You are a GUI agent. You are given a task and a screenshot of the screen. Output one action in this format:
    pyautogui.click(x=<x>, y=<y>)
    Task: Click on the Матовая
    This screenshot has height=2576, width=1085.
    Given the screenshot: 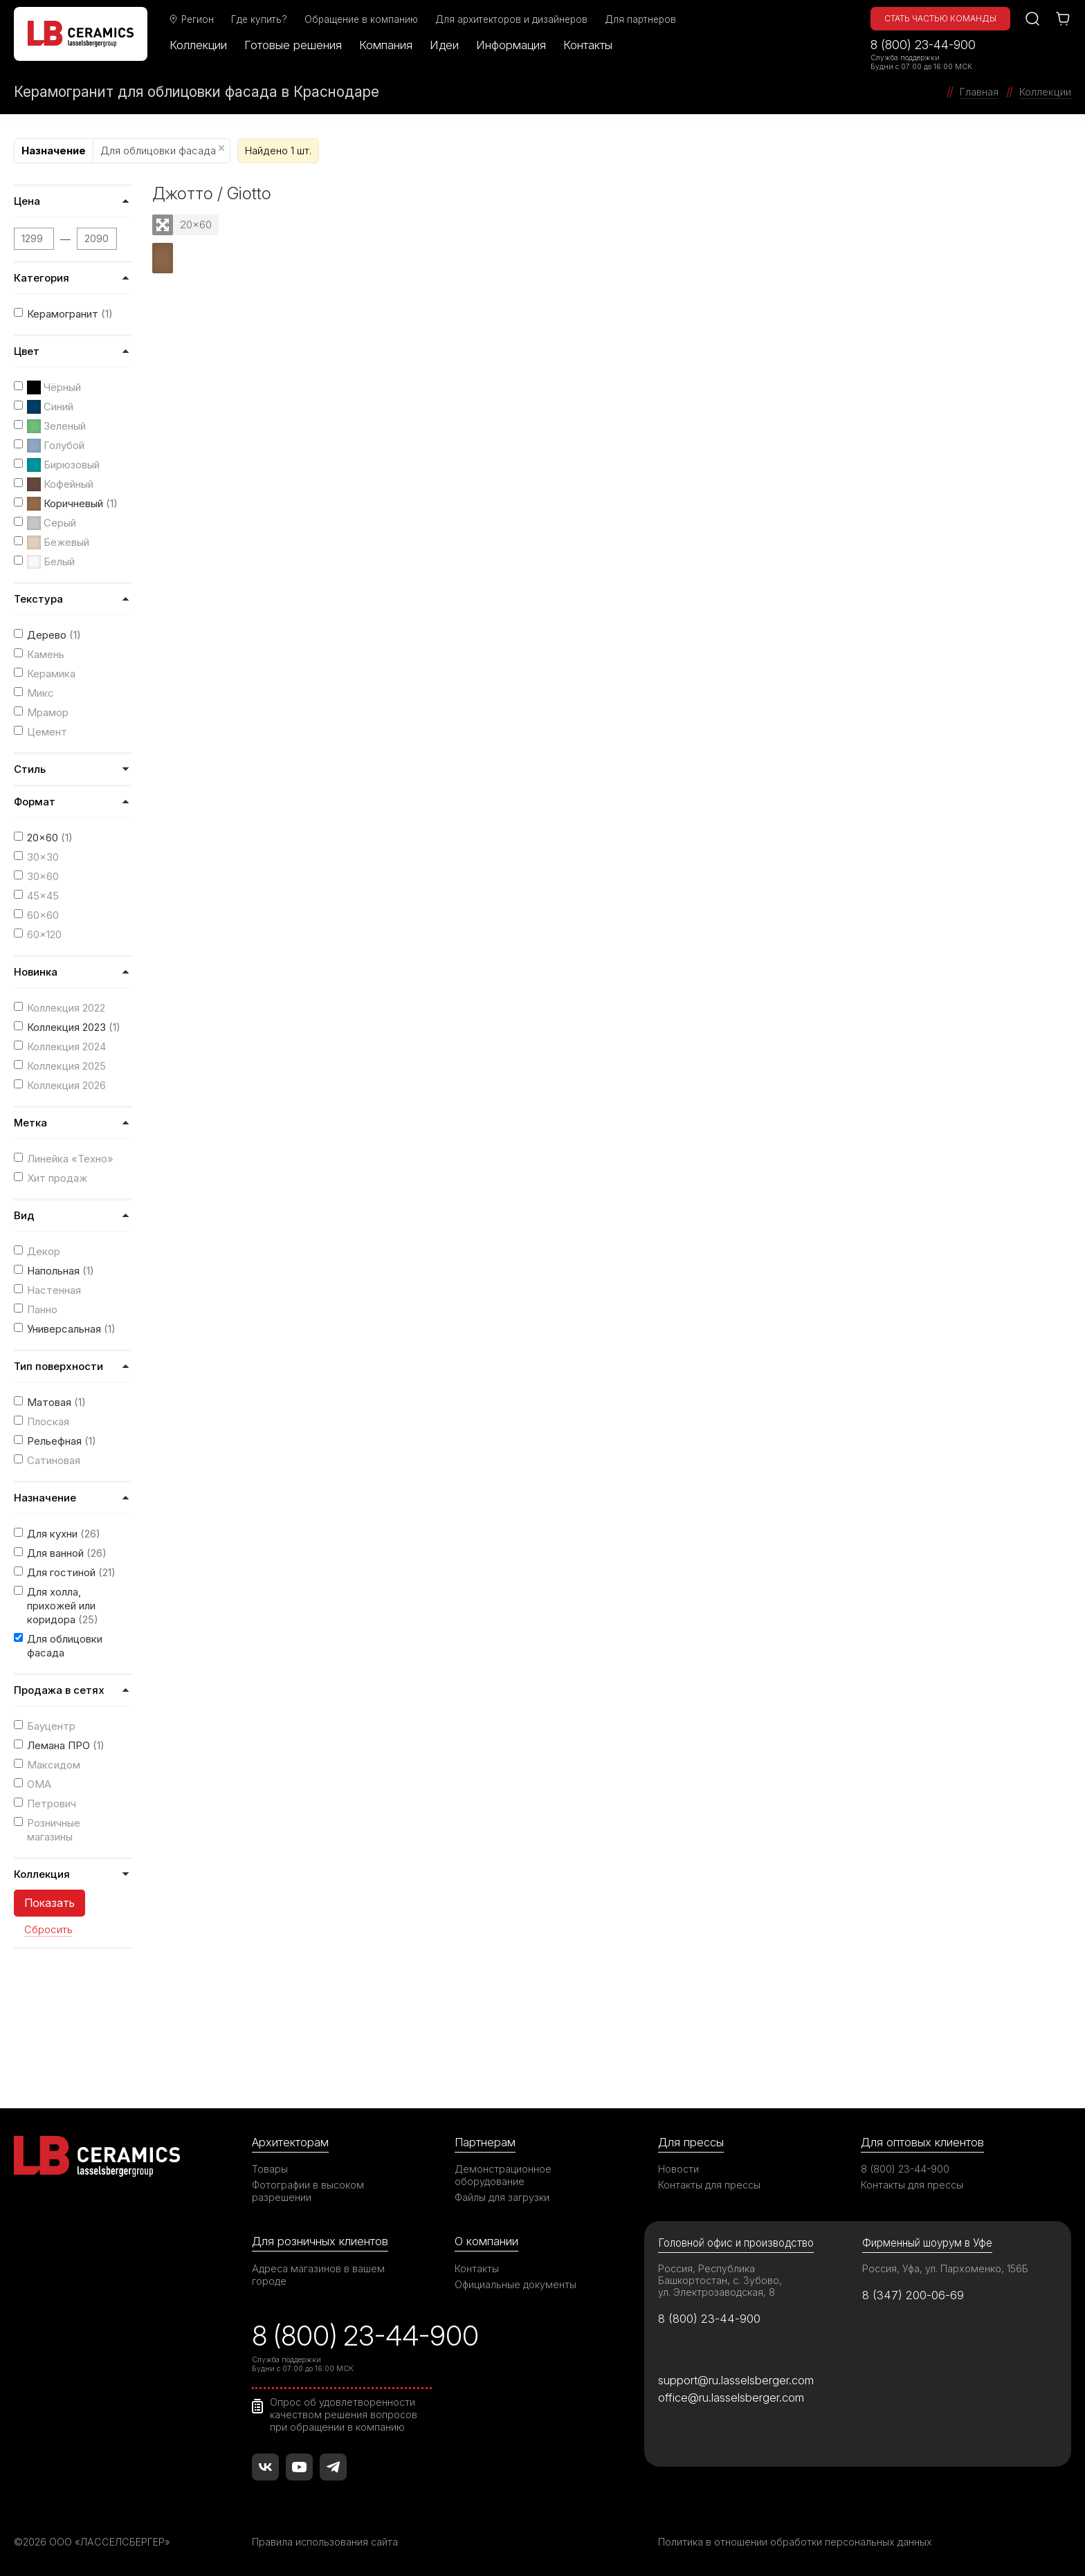 What is the action you would take?
    pyautogui.click(x=56, y=1402)
    